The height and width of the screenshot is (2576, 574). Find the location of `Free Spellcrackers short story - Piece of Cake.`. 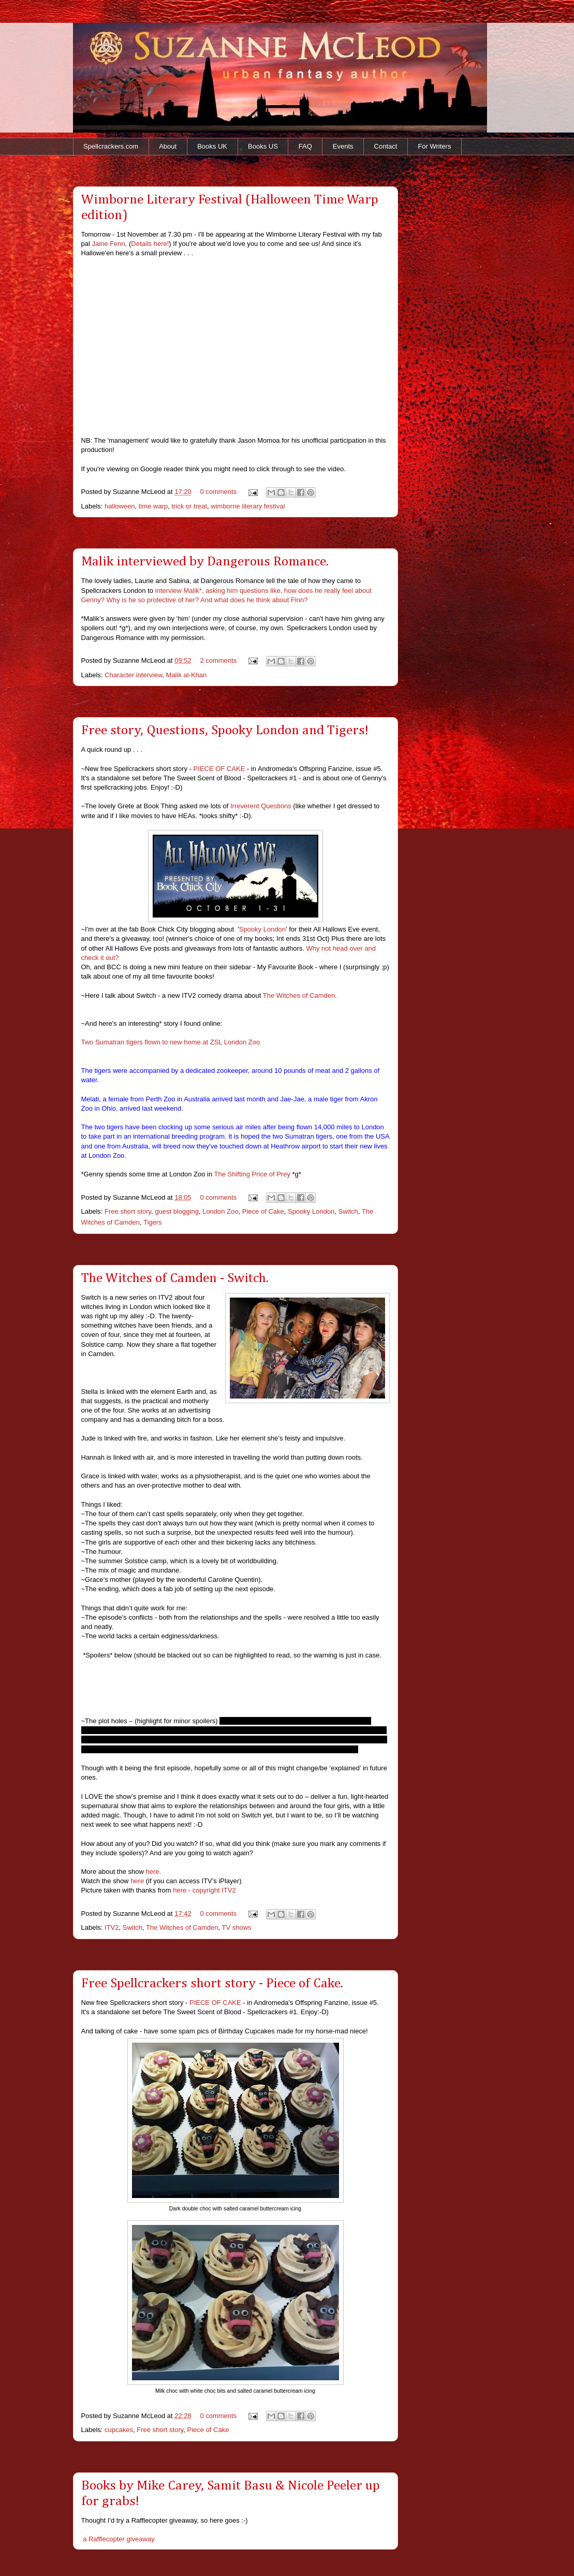

Free Spellcrackers short story - Piece of Cake. is located at coordinates (212, 1983).